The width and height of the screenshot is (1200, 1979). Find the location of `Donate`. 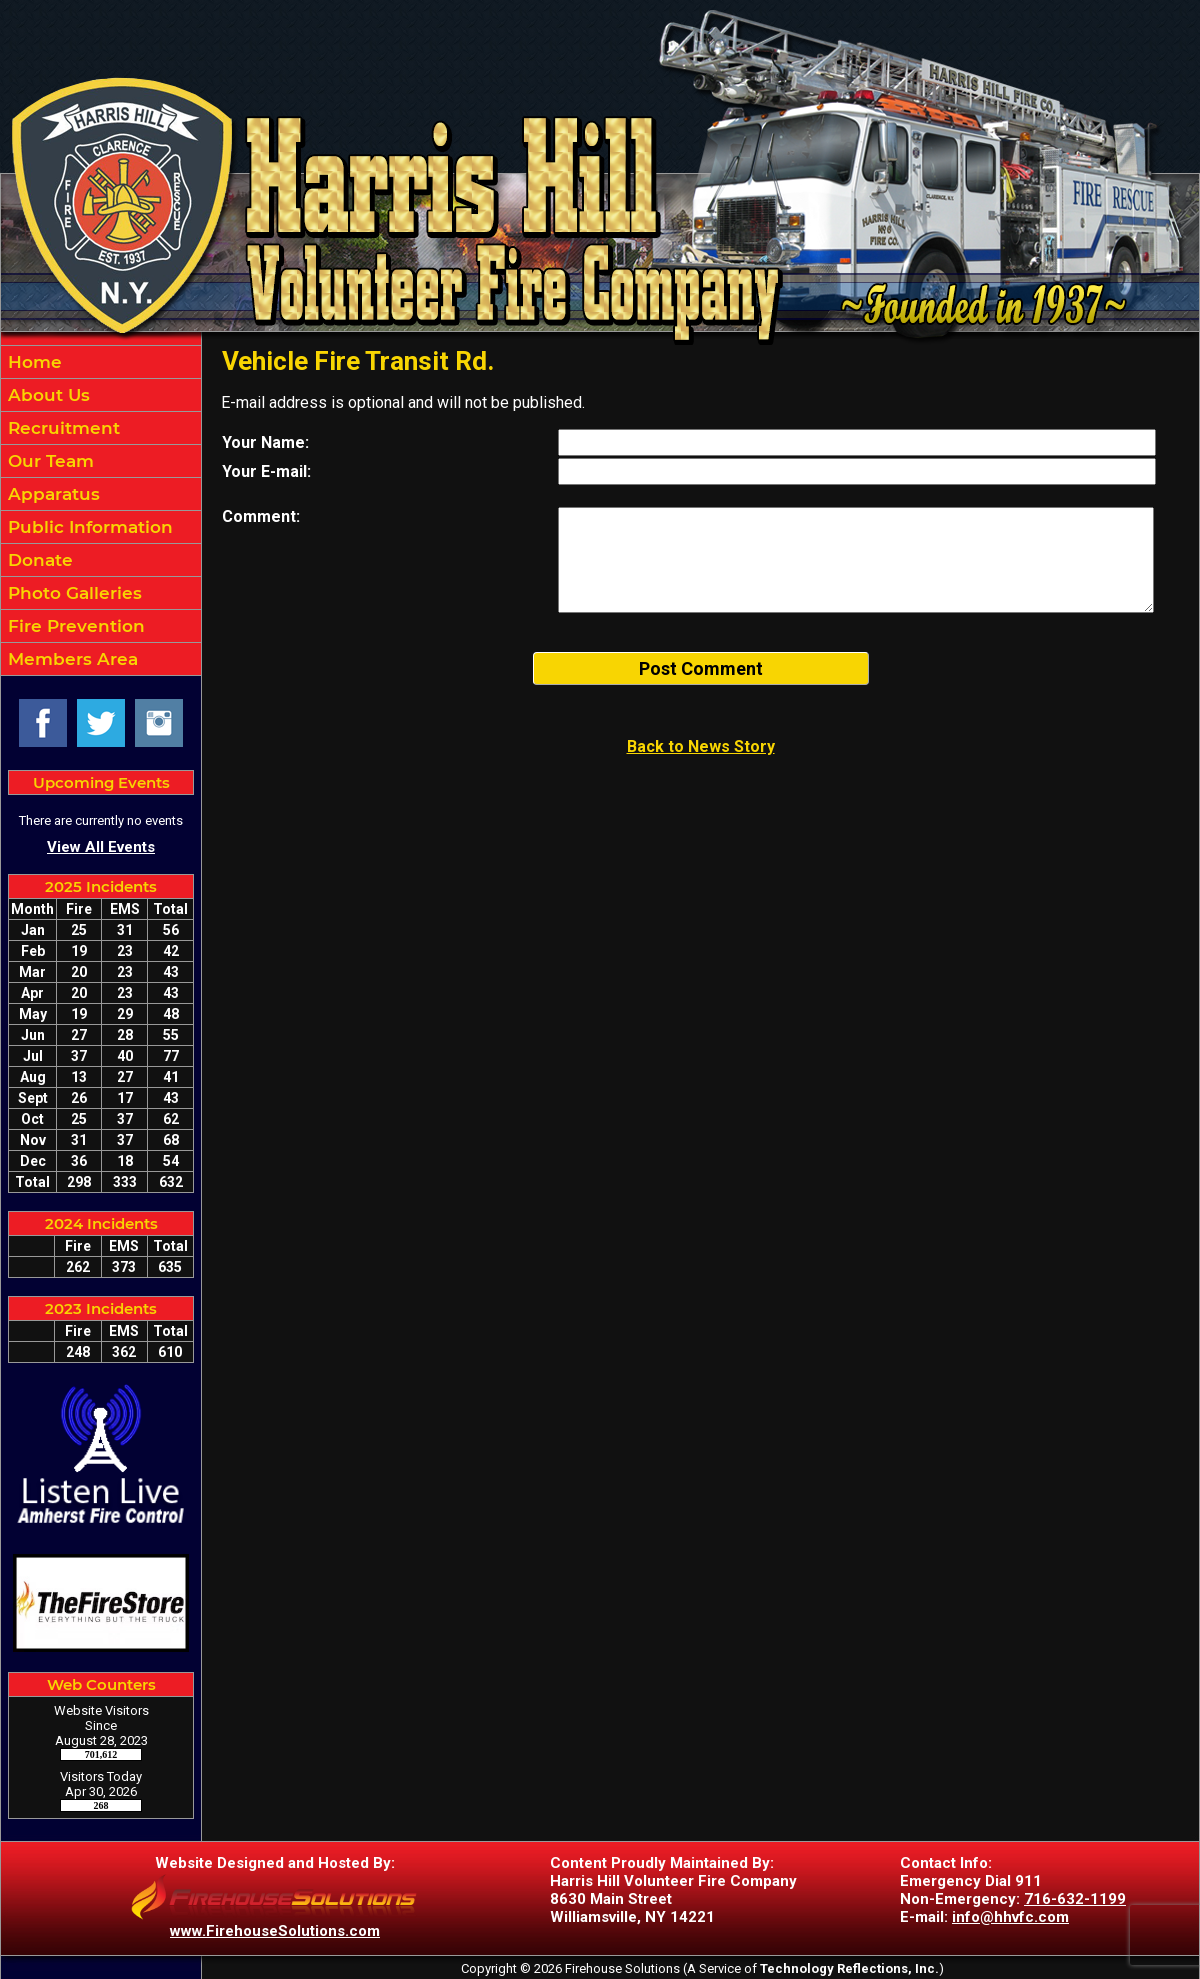

Donate is located at coordinates (38, 560).